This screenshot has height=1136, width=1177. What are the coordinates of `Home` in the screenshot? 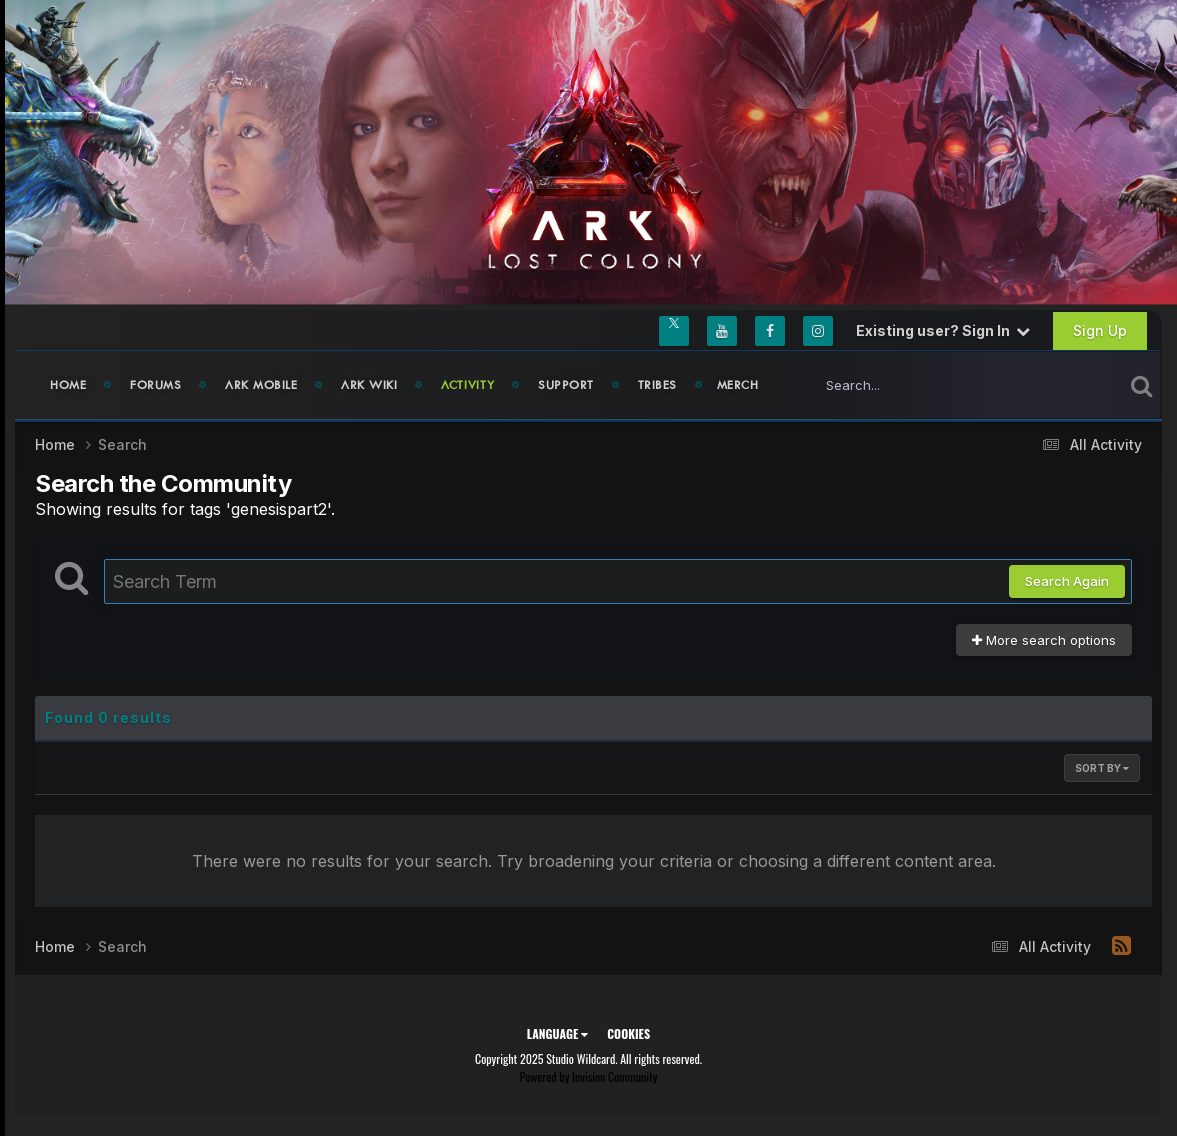 It's located at (68, 385).